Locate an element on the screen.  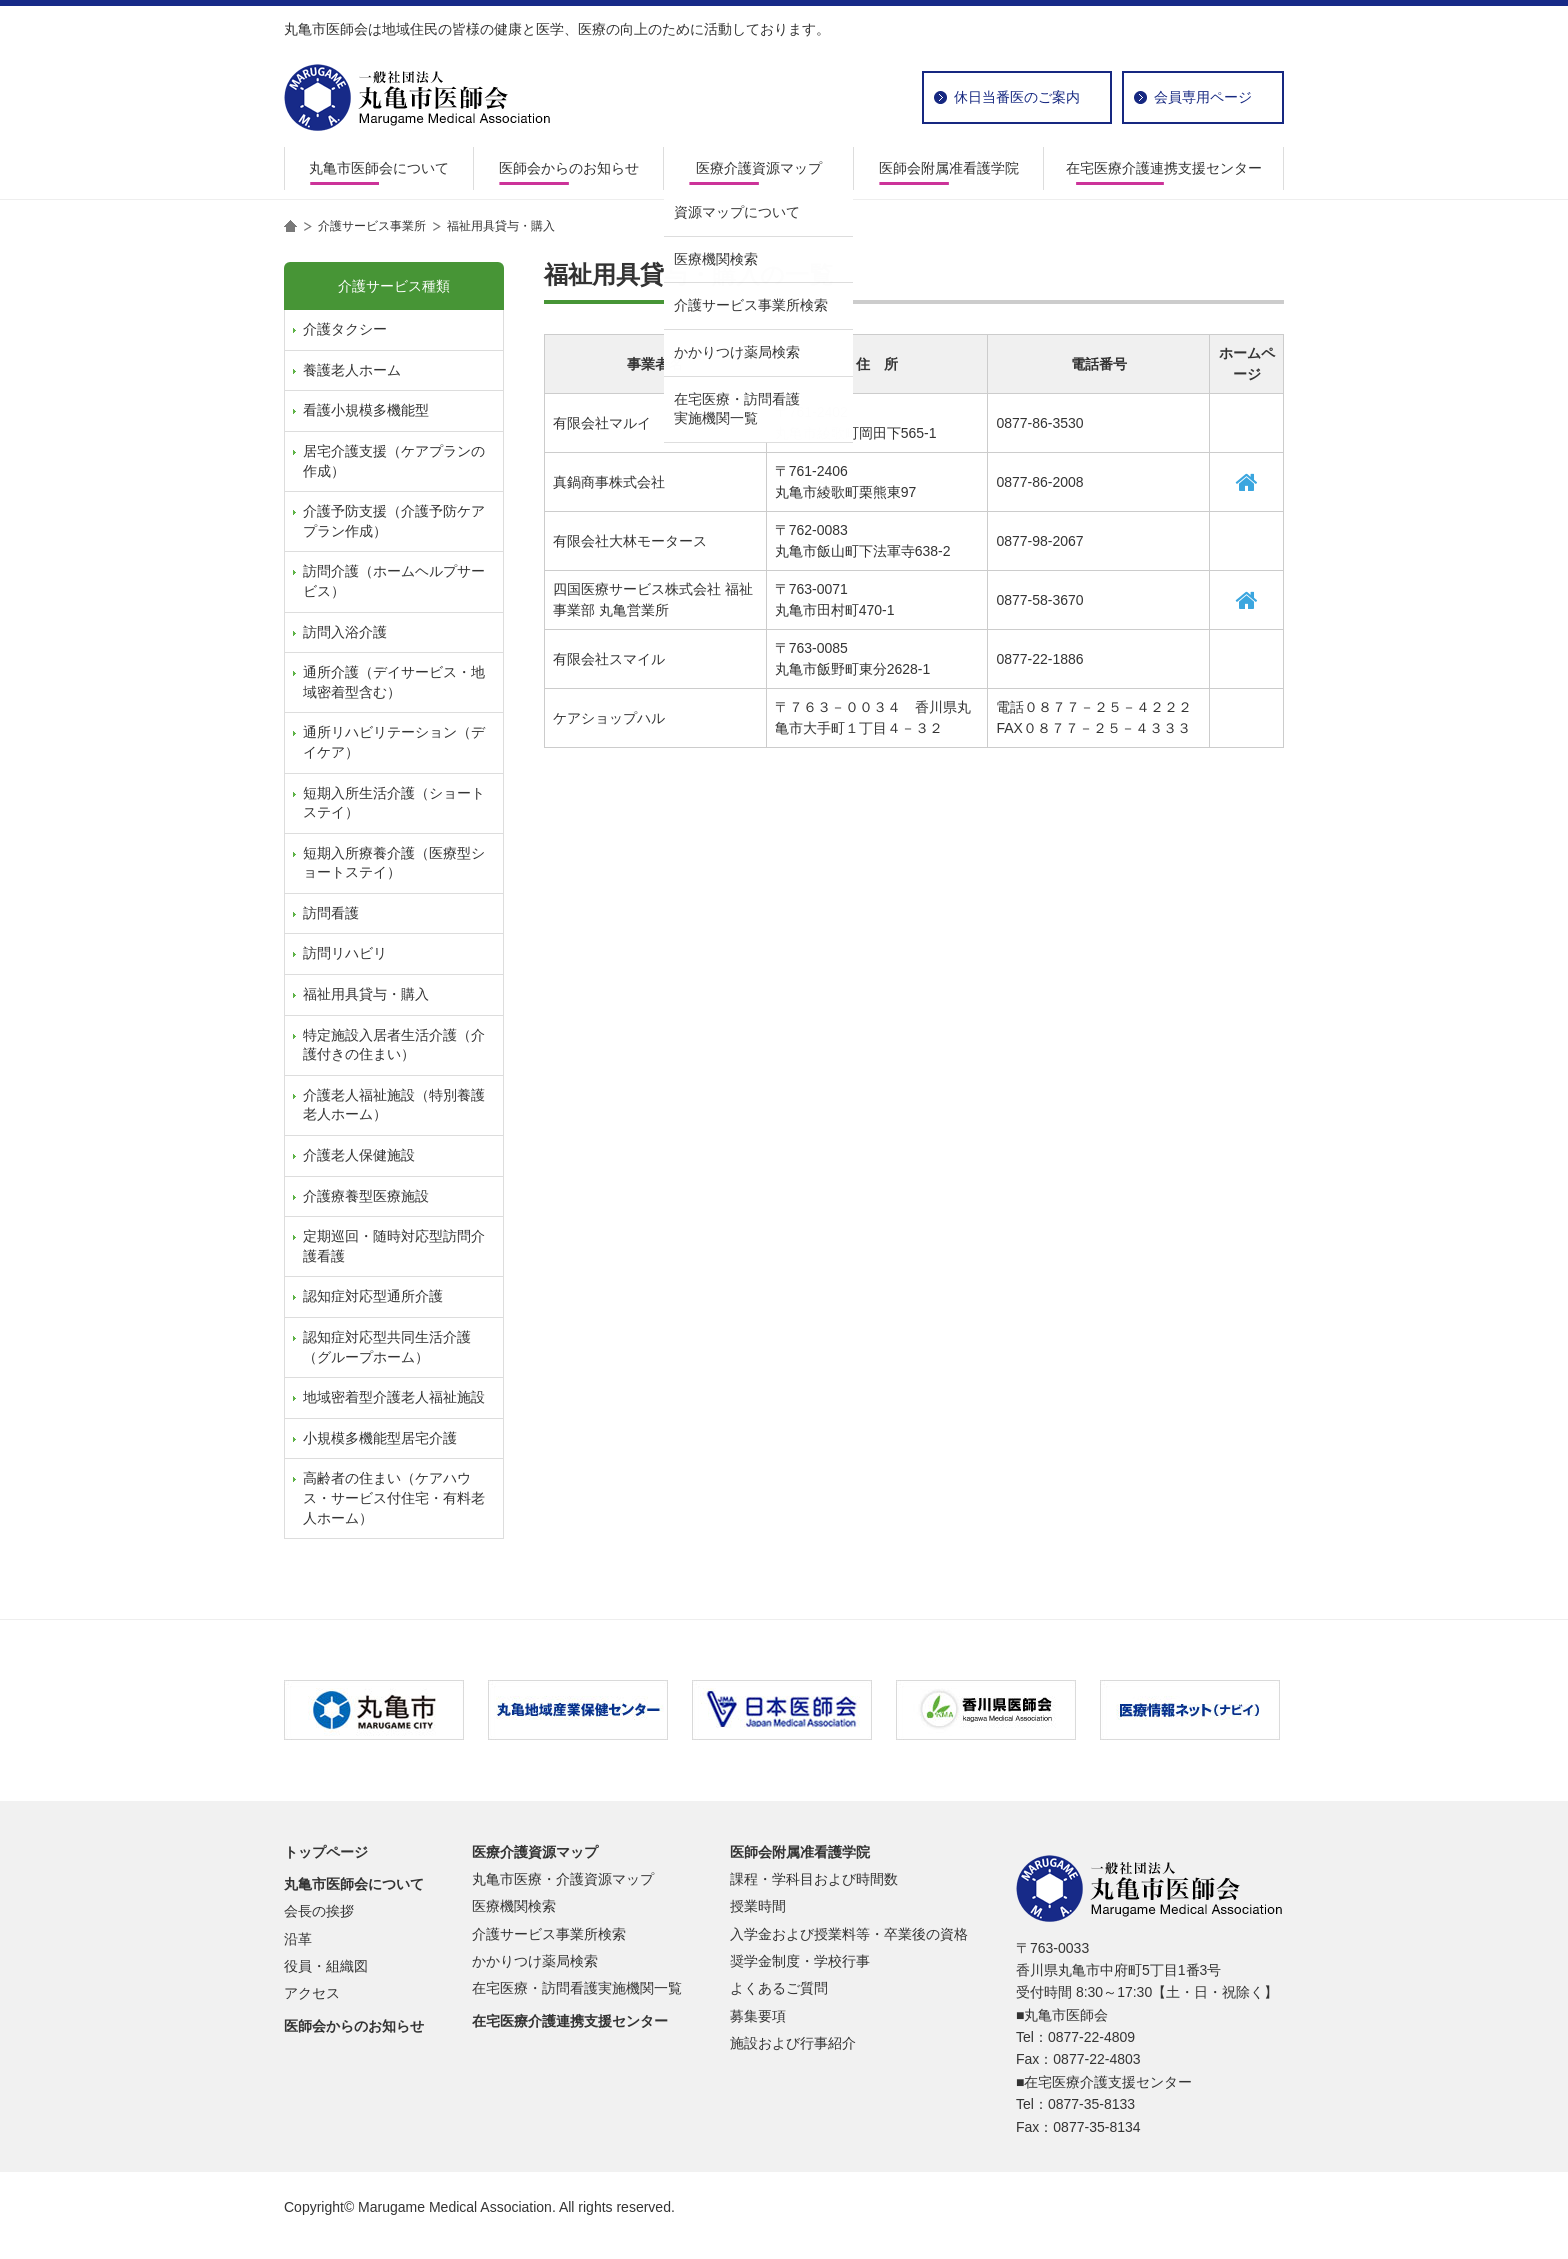
医療機関検索 is located at coordinates (514, 1906).